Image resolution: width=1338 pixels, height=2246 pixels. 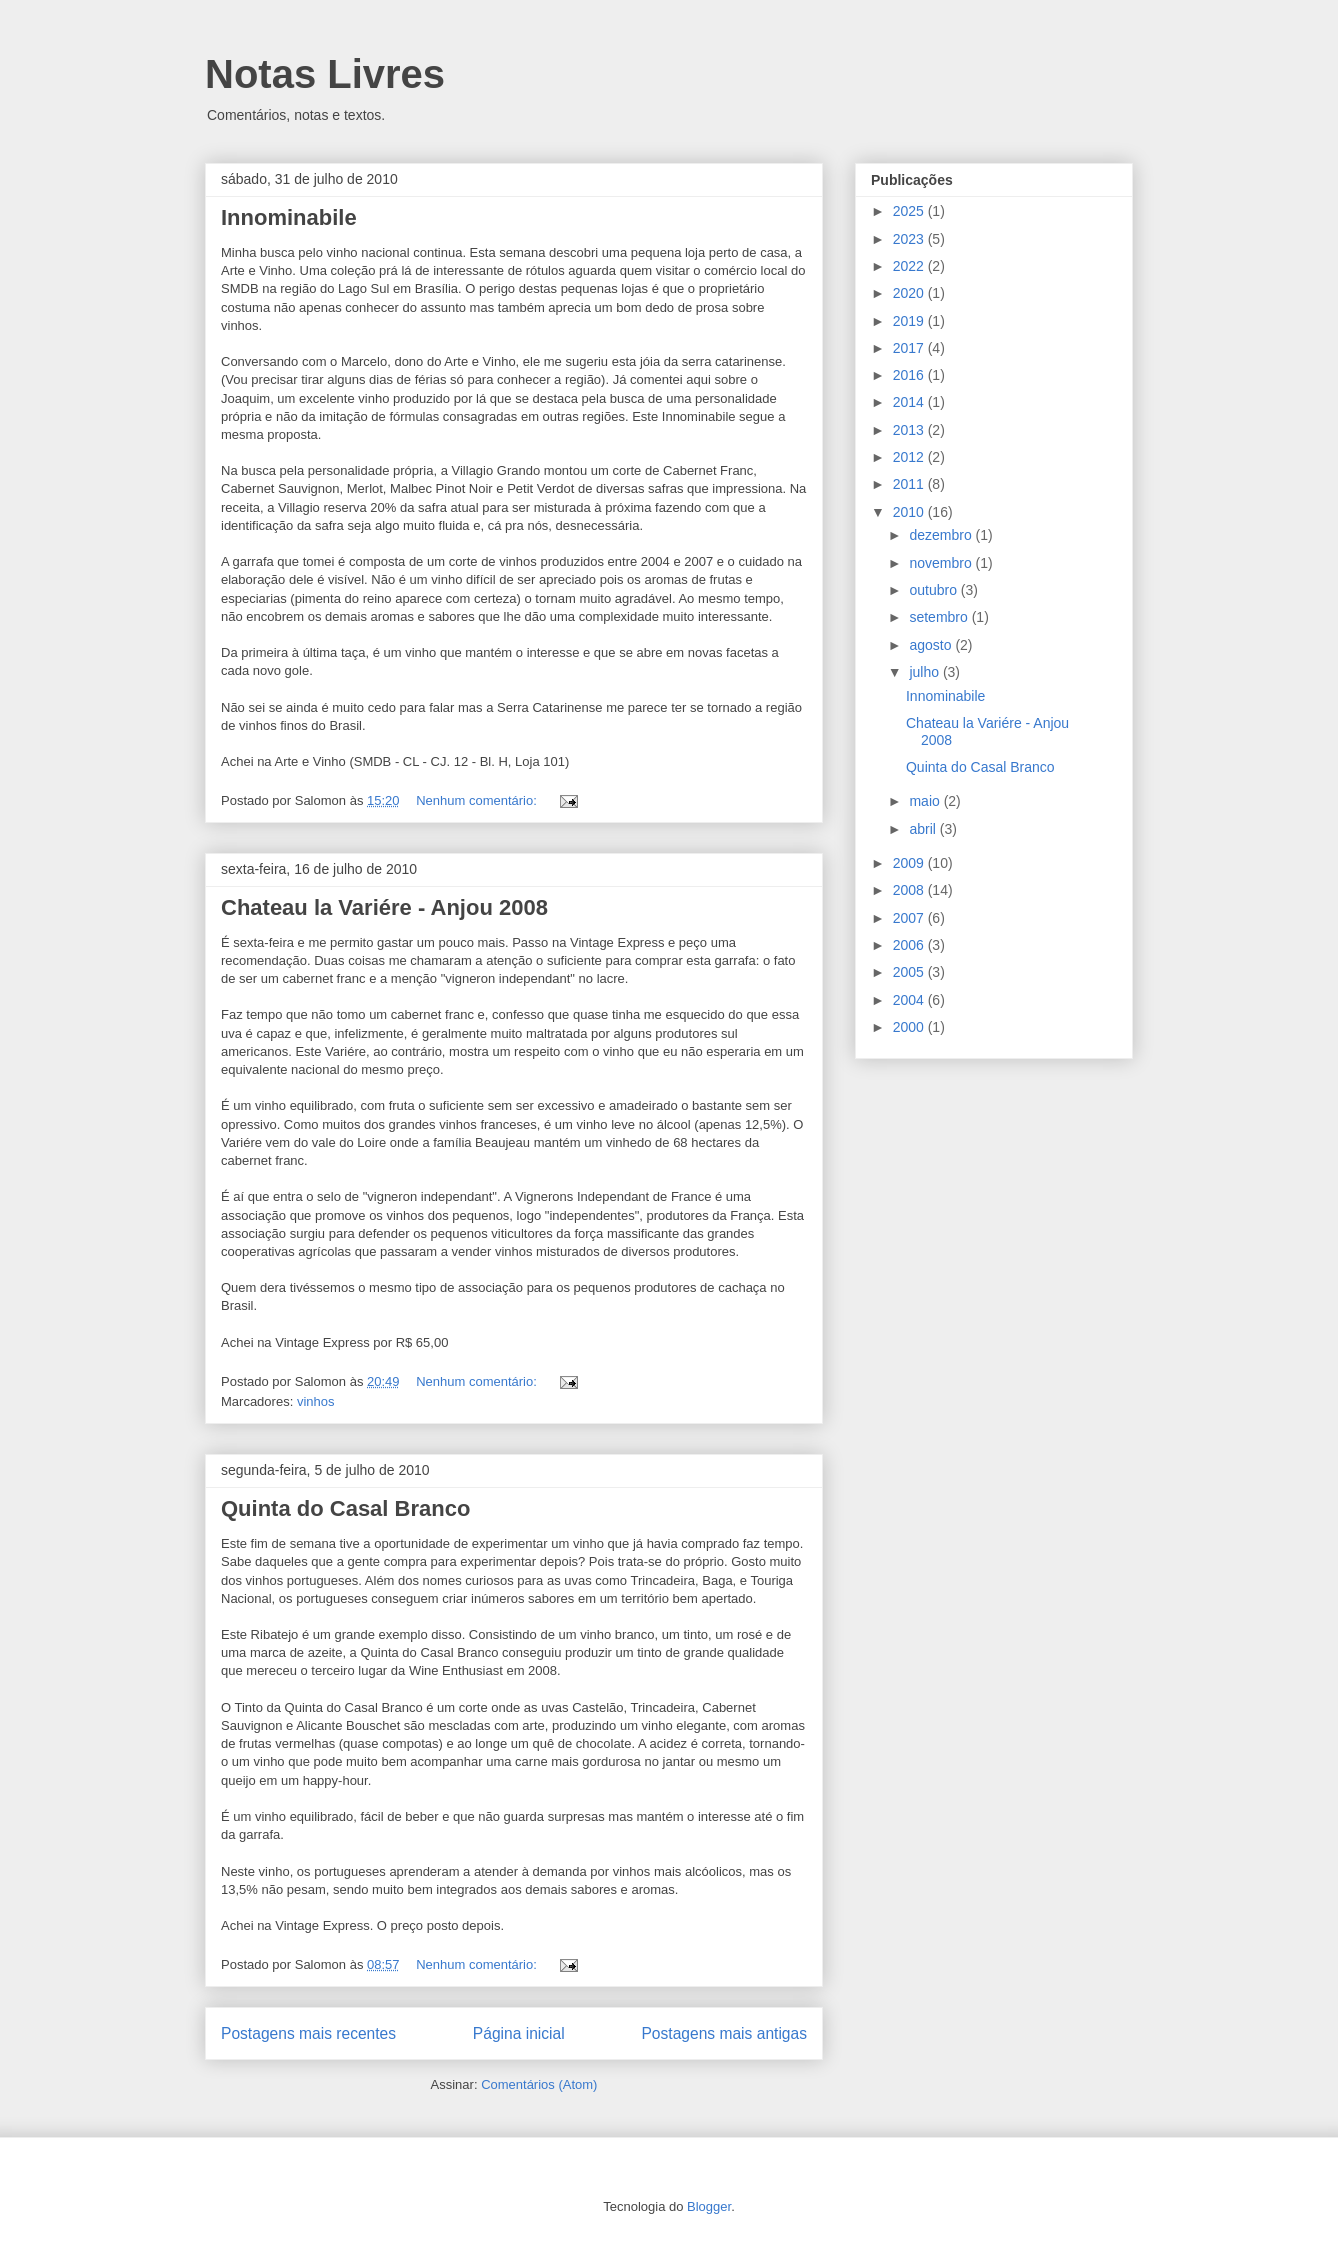 What do you see at coordinates (316, 1401) in the screenshot?
I see `vinhos` at bounding box center [316, 1401].